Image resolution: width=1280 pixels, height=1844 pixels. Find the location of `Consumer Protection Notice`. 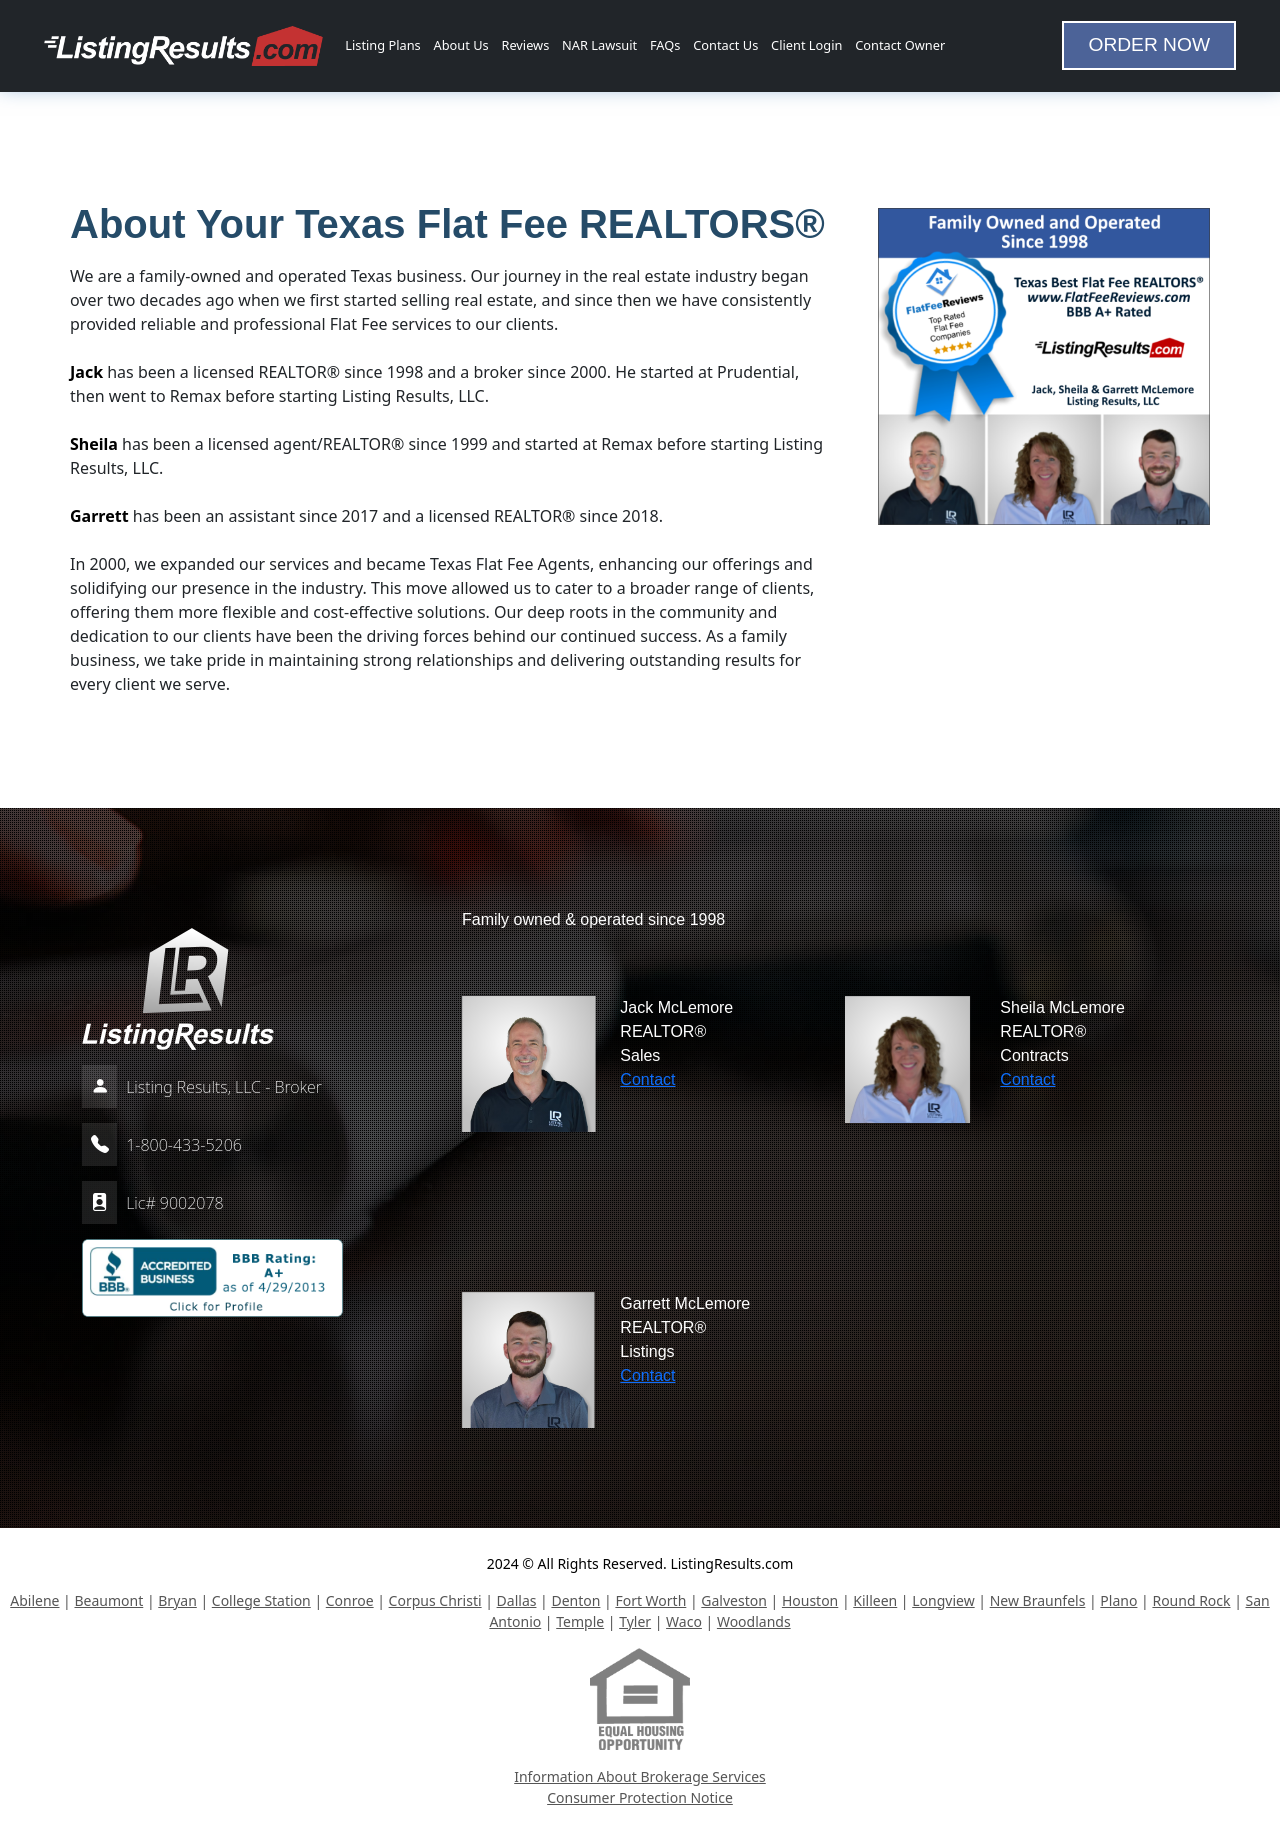

Consumer Protection Notice is located at coordinates (640, 1797).